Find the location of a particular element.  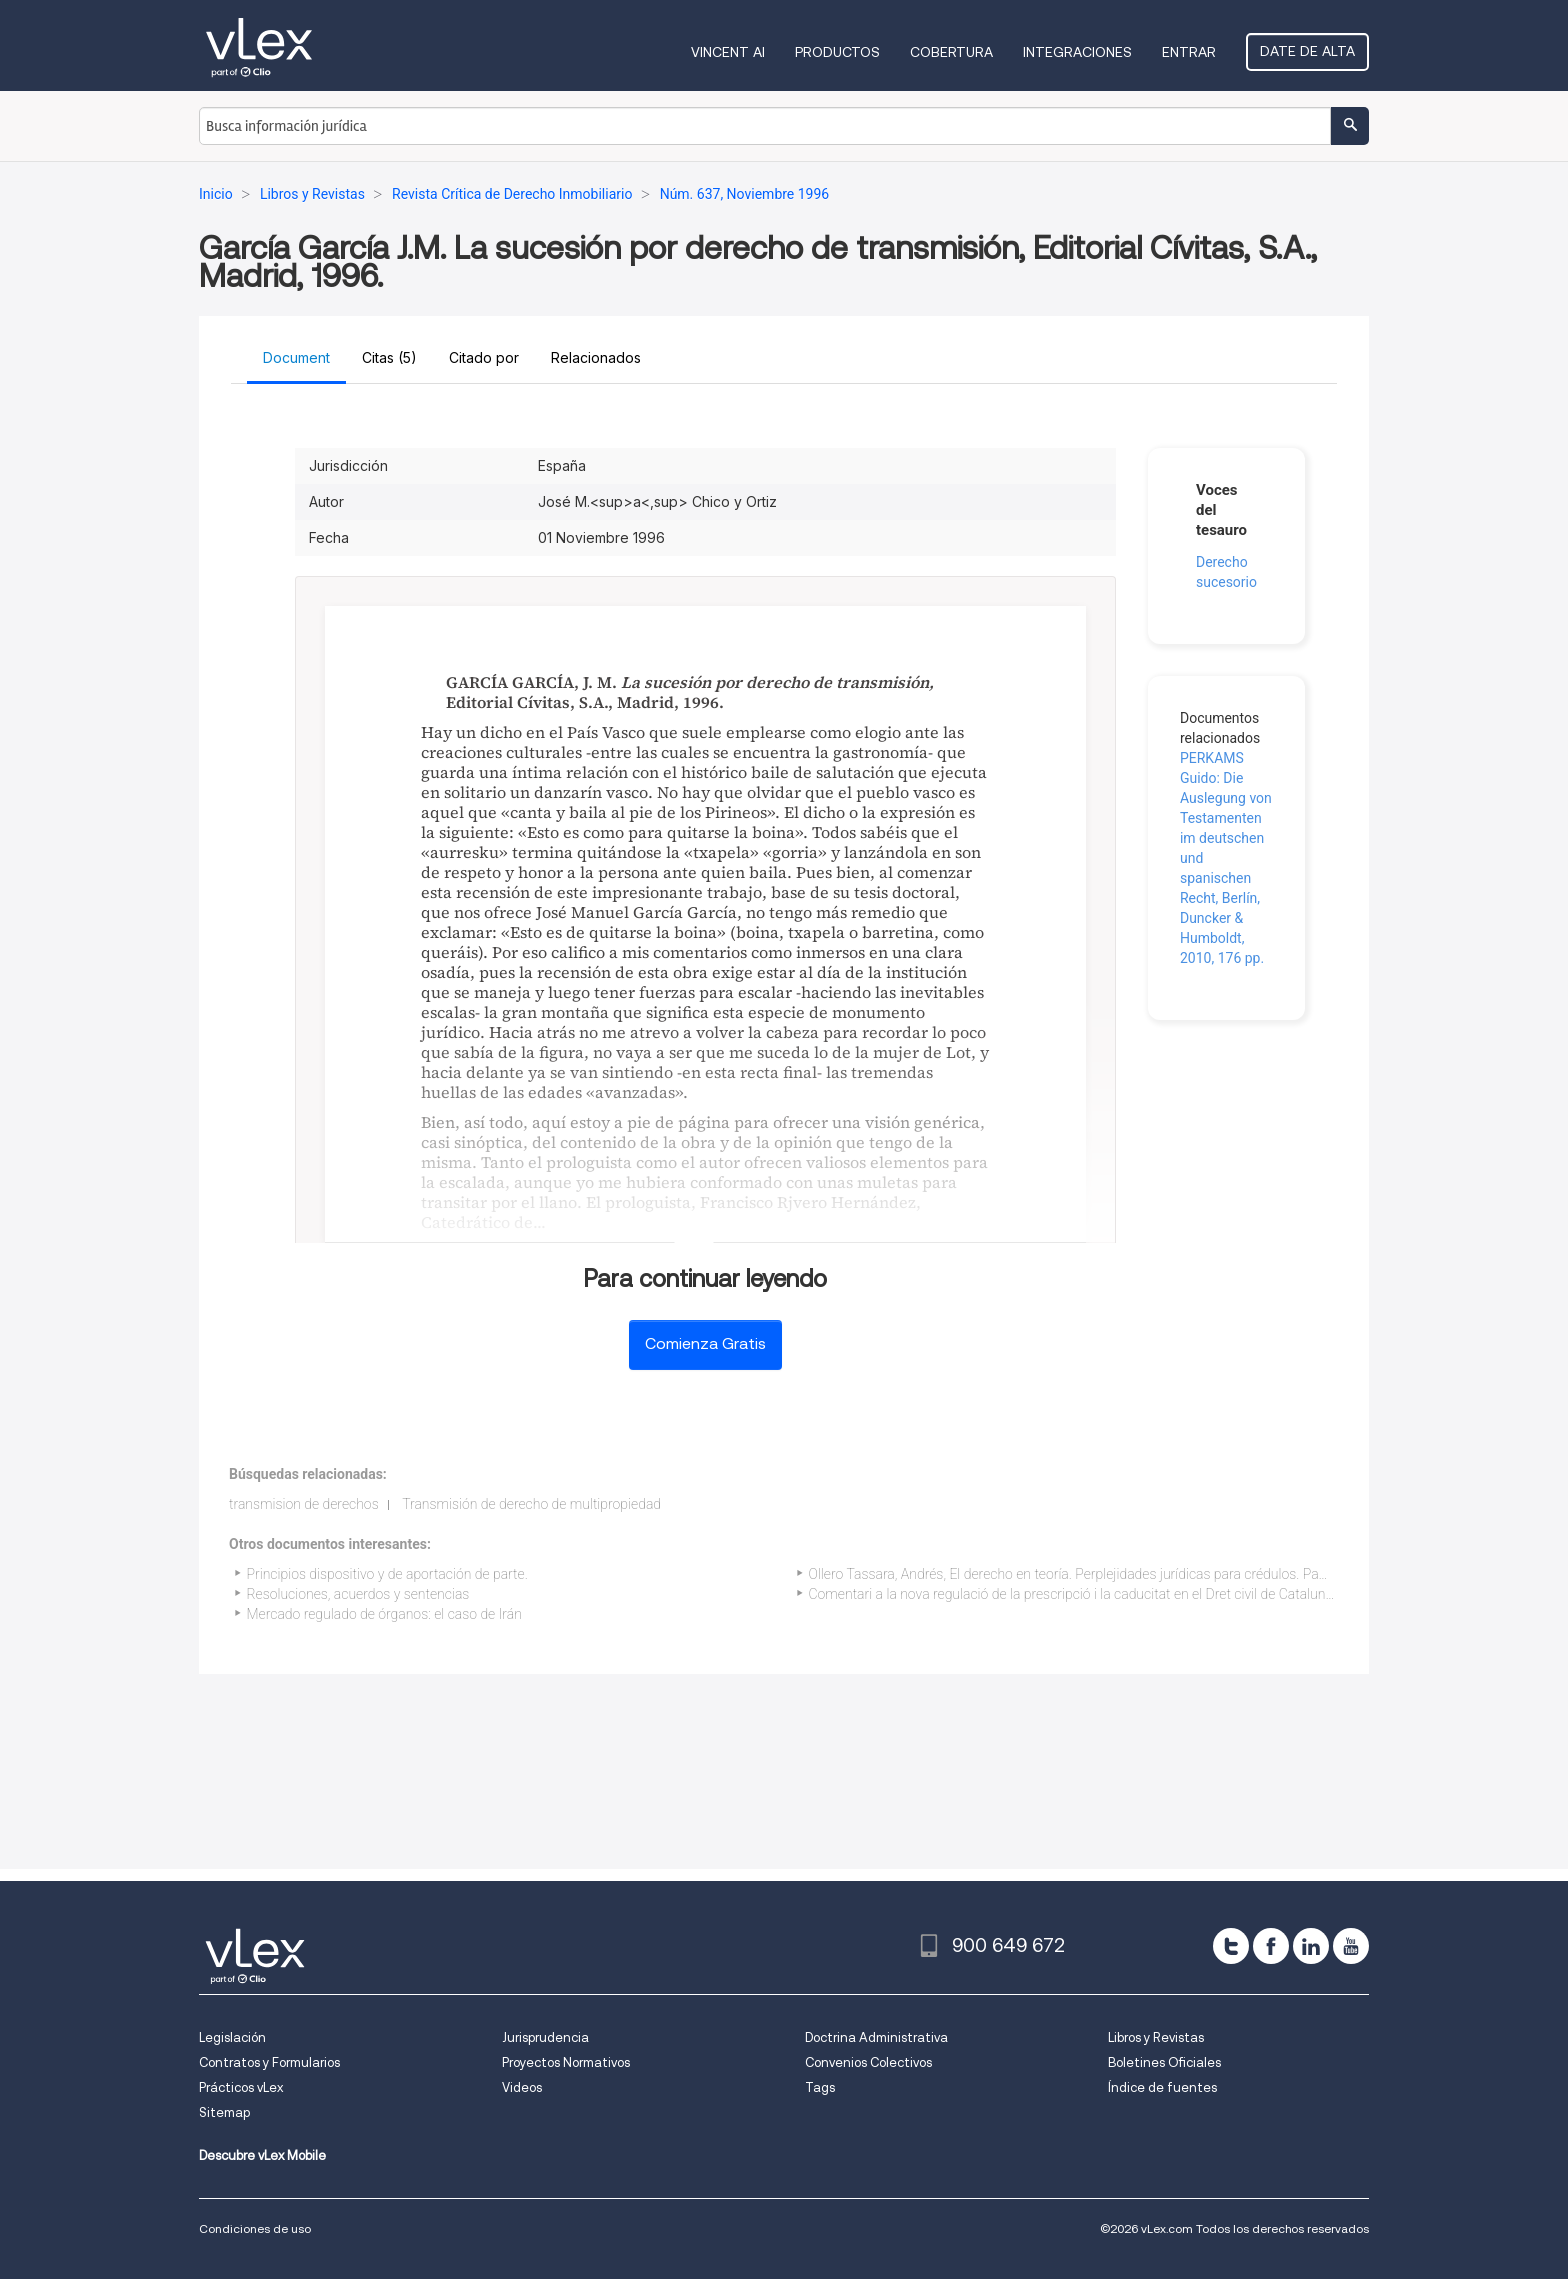

Mercado regulado de órganos: el caso de Irán is located at coordinates (384, 1614).